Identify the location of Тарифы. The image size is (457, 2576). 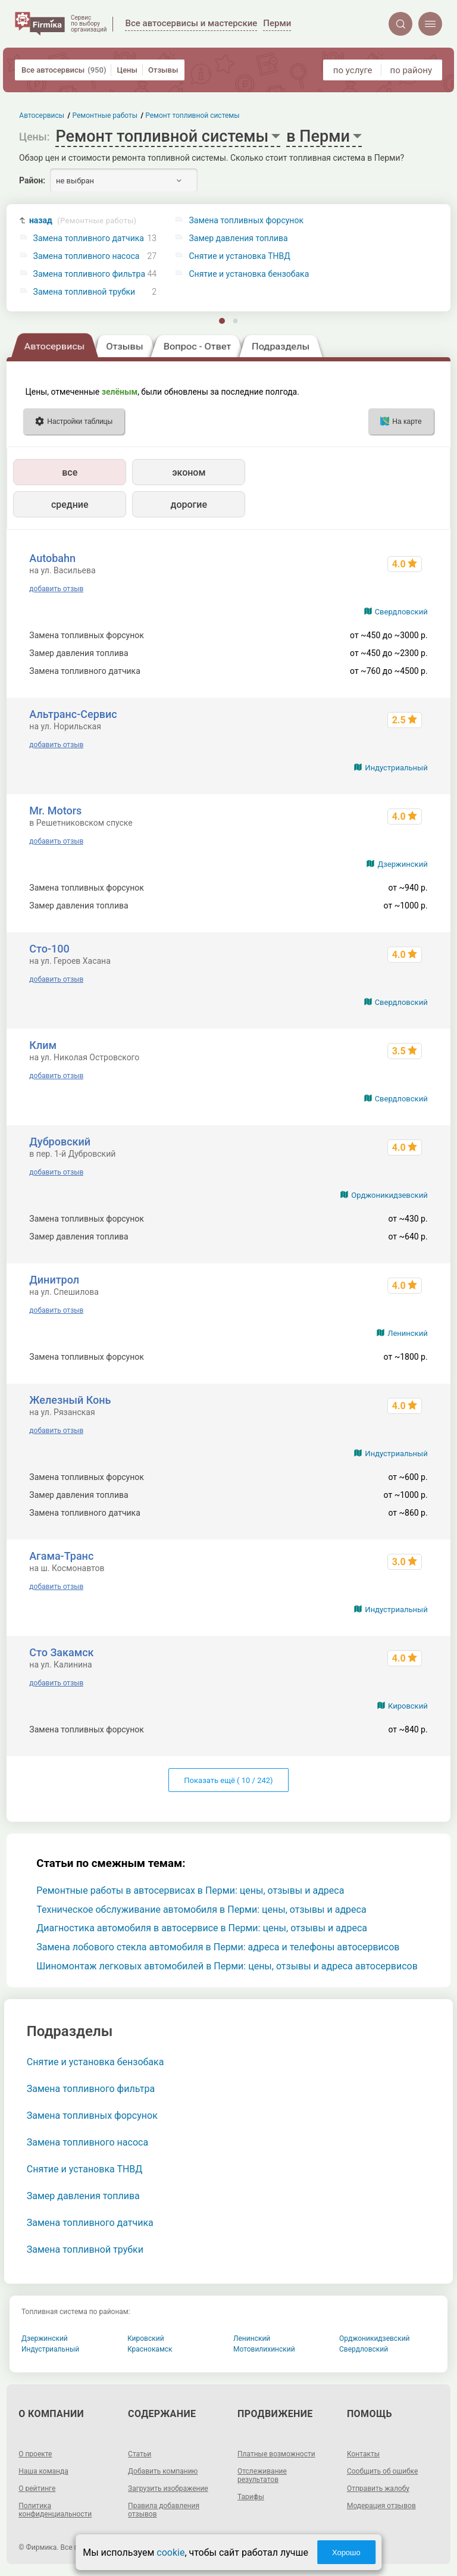
(250, 2497).